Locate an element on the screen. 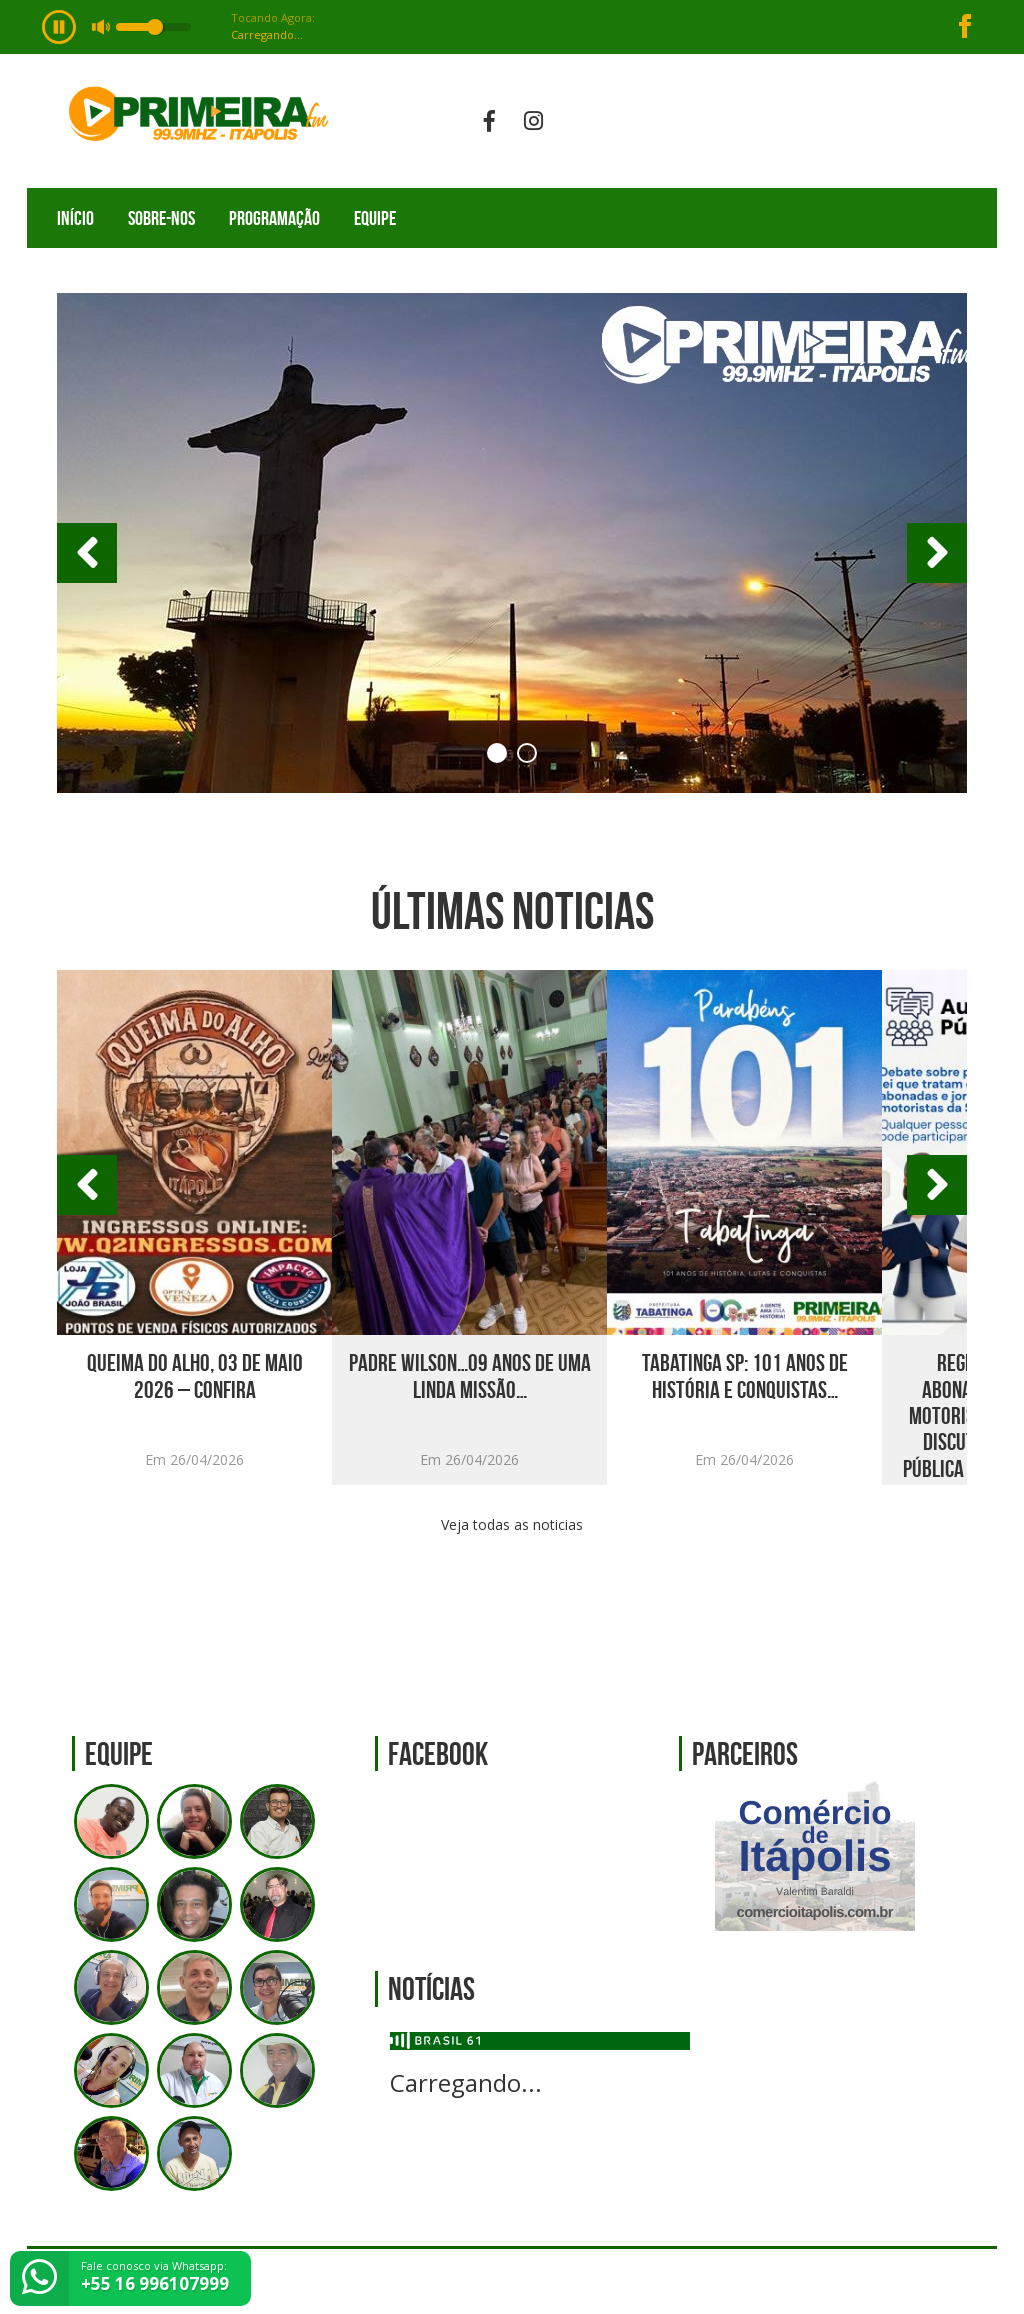  Sobre-nos is located at coordinates (161, 218).